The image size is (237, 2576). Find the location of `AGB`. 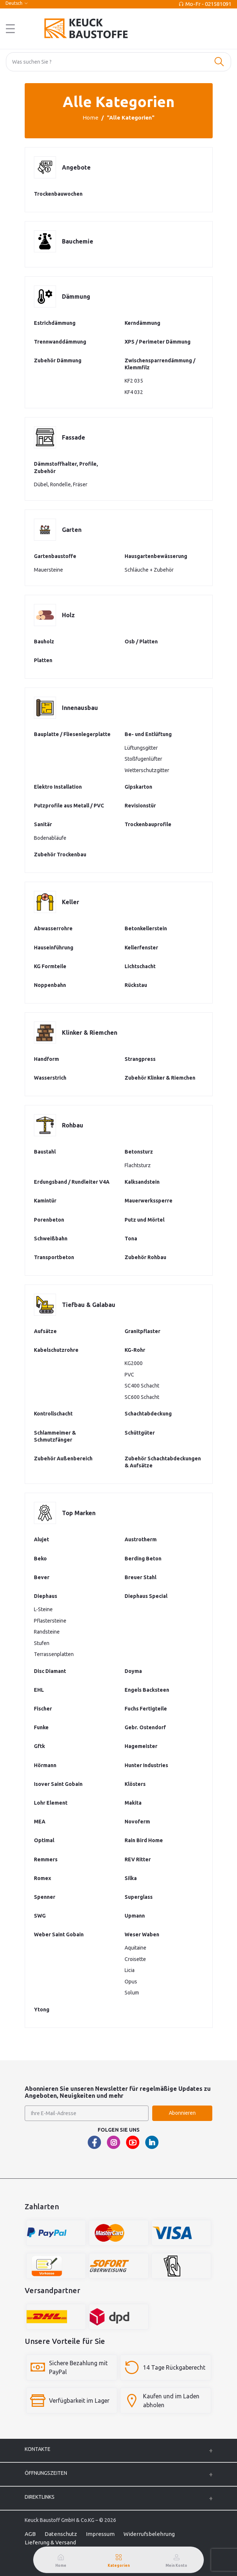

AGB is located at coordinates (30, 2534).